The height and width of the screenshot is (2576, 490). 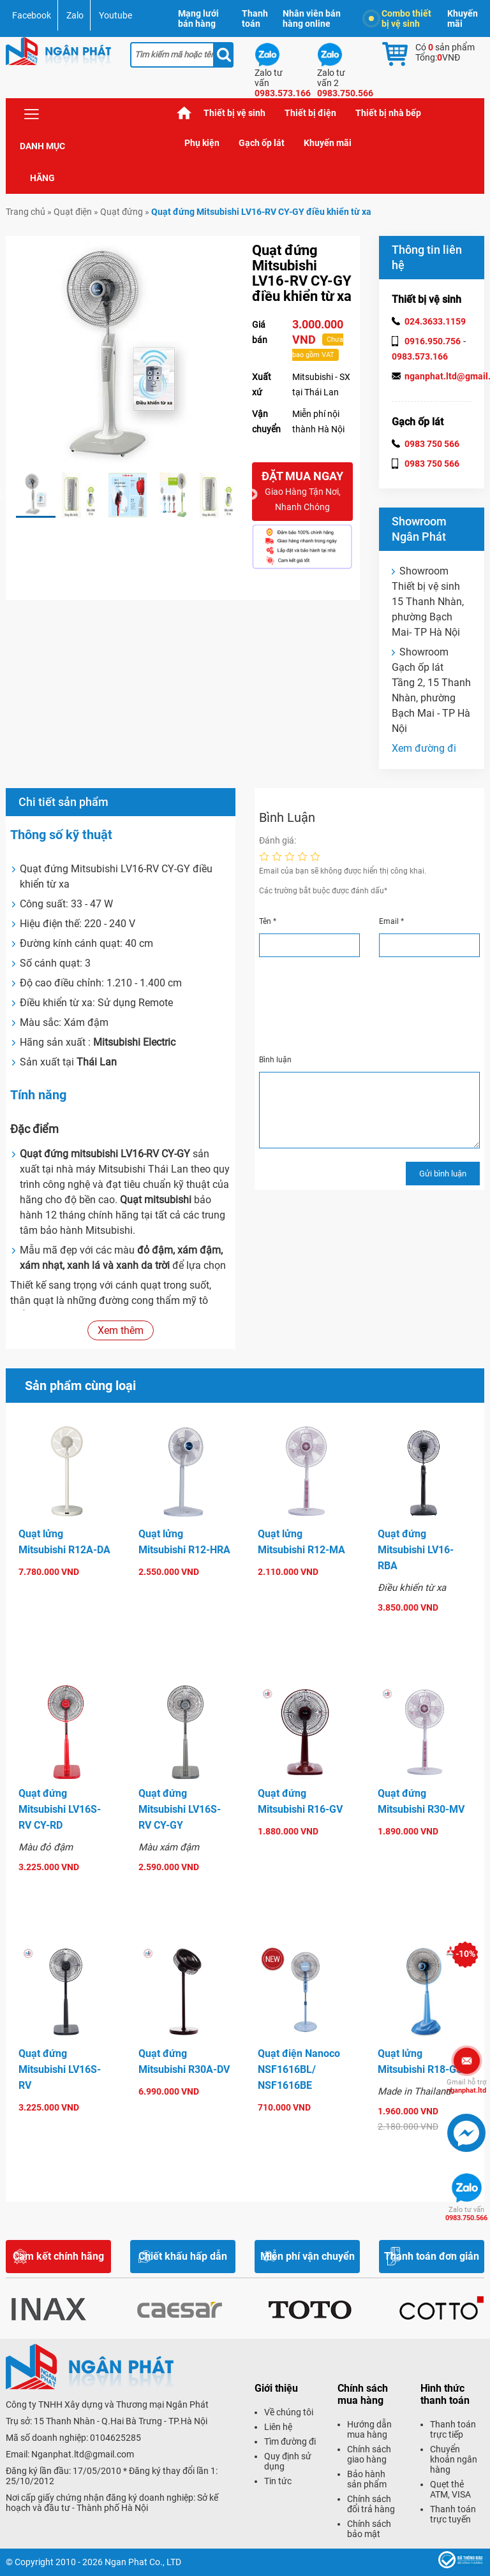 I want to click on Tìm đường đi, so click(x=290, y=2441).